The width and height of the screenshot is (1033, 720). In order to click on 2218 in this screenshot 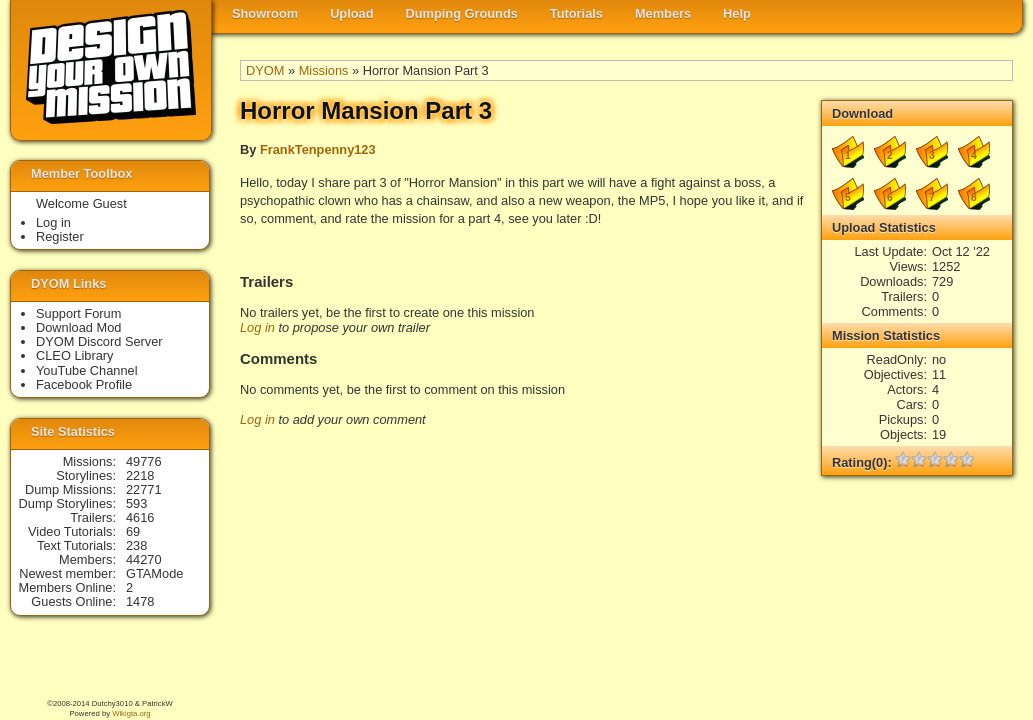, I will do `click(140, 475)`.